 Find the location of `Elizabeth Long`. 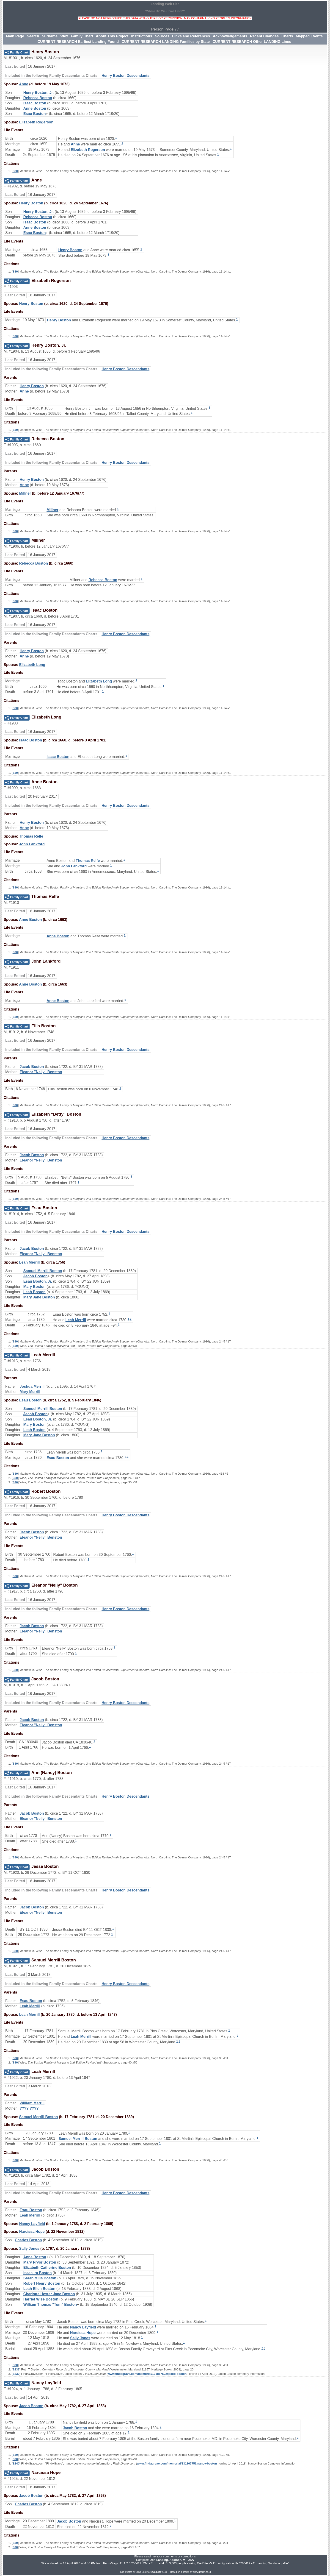

Elizabeth Long is located at coordinates (32, 665).